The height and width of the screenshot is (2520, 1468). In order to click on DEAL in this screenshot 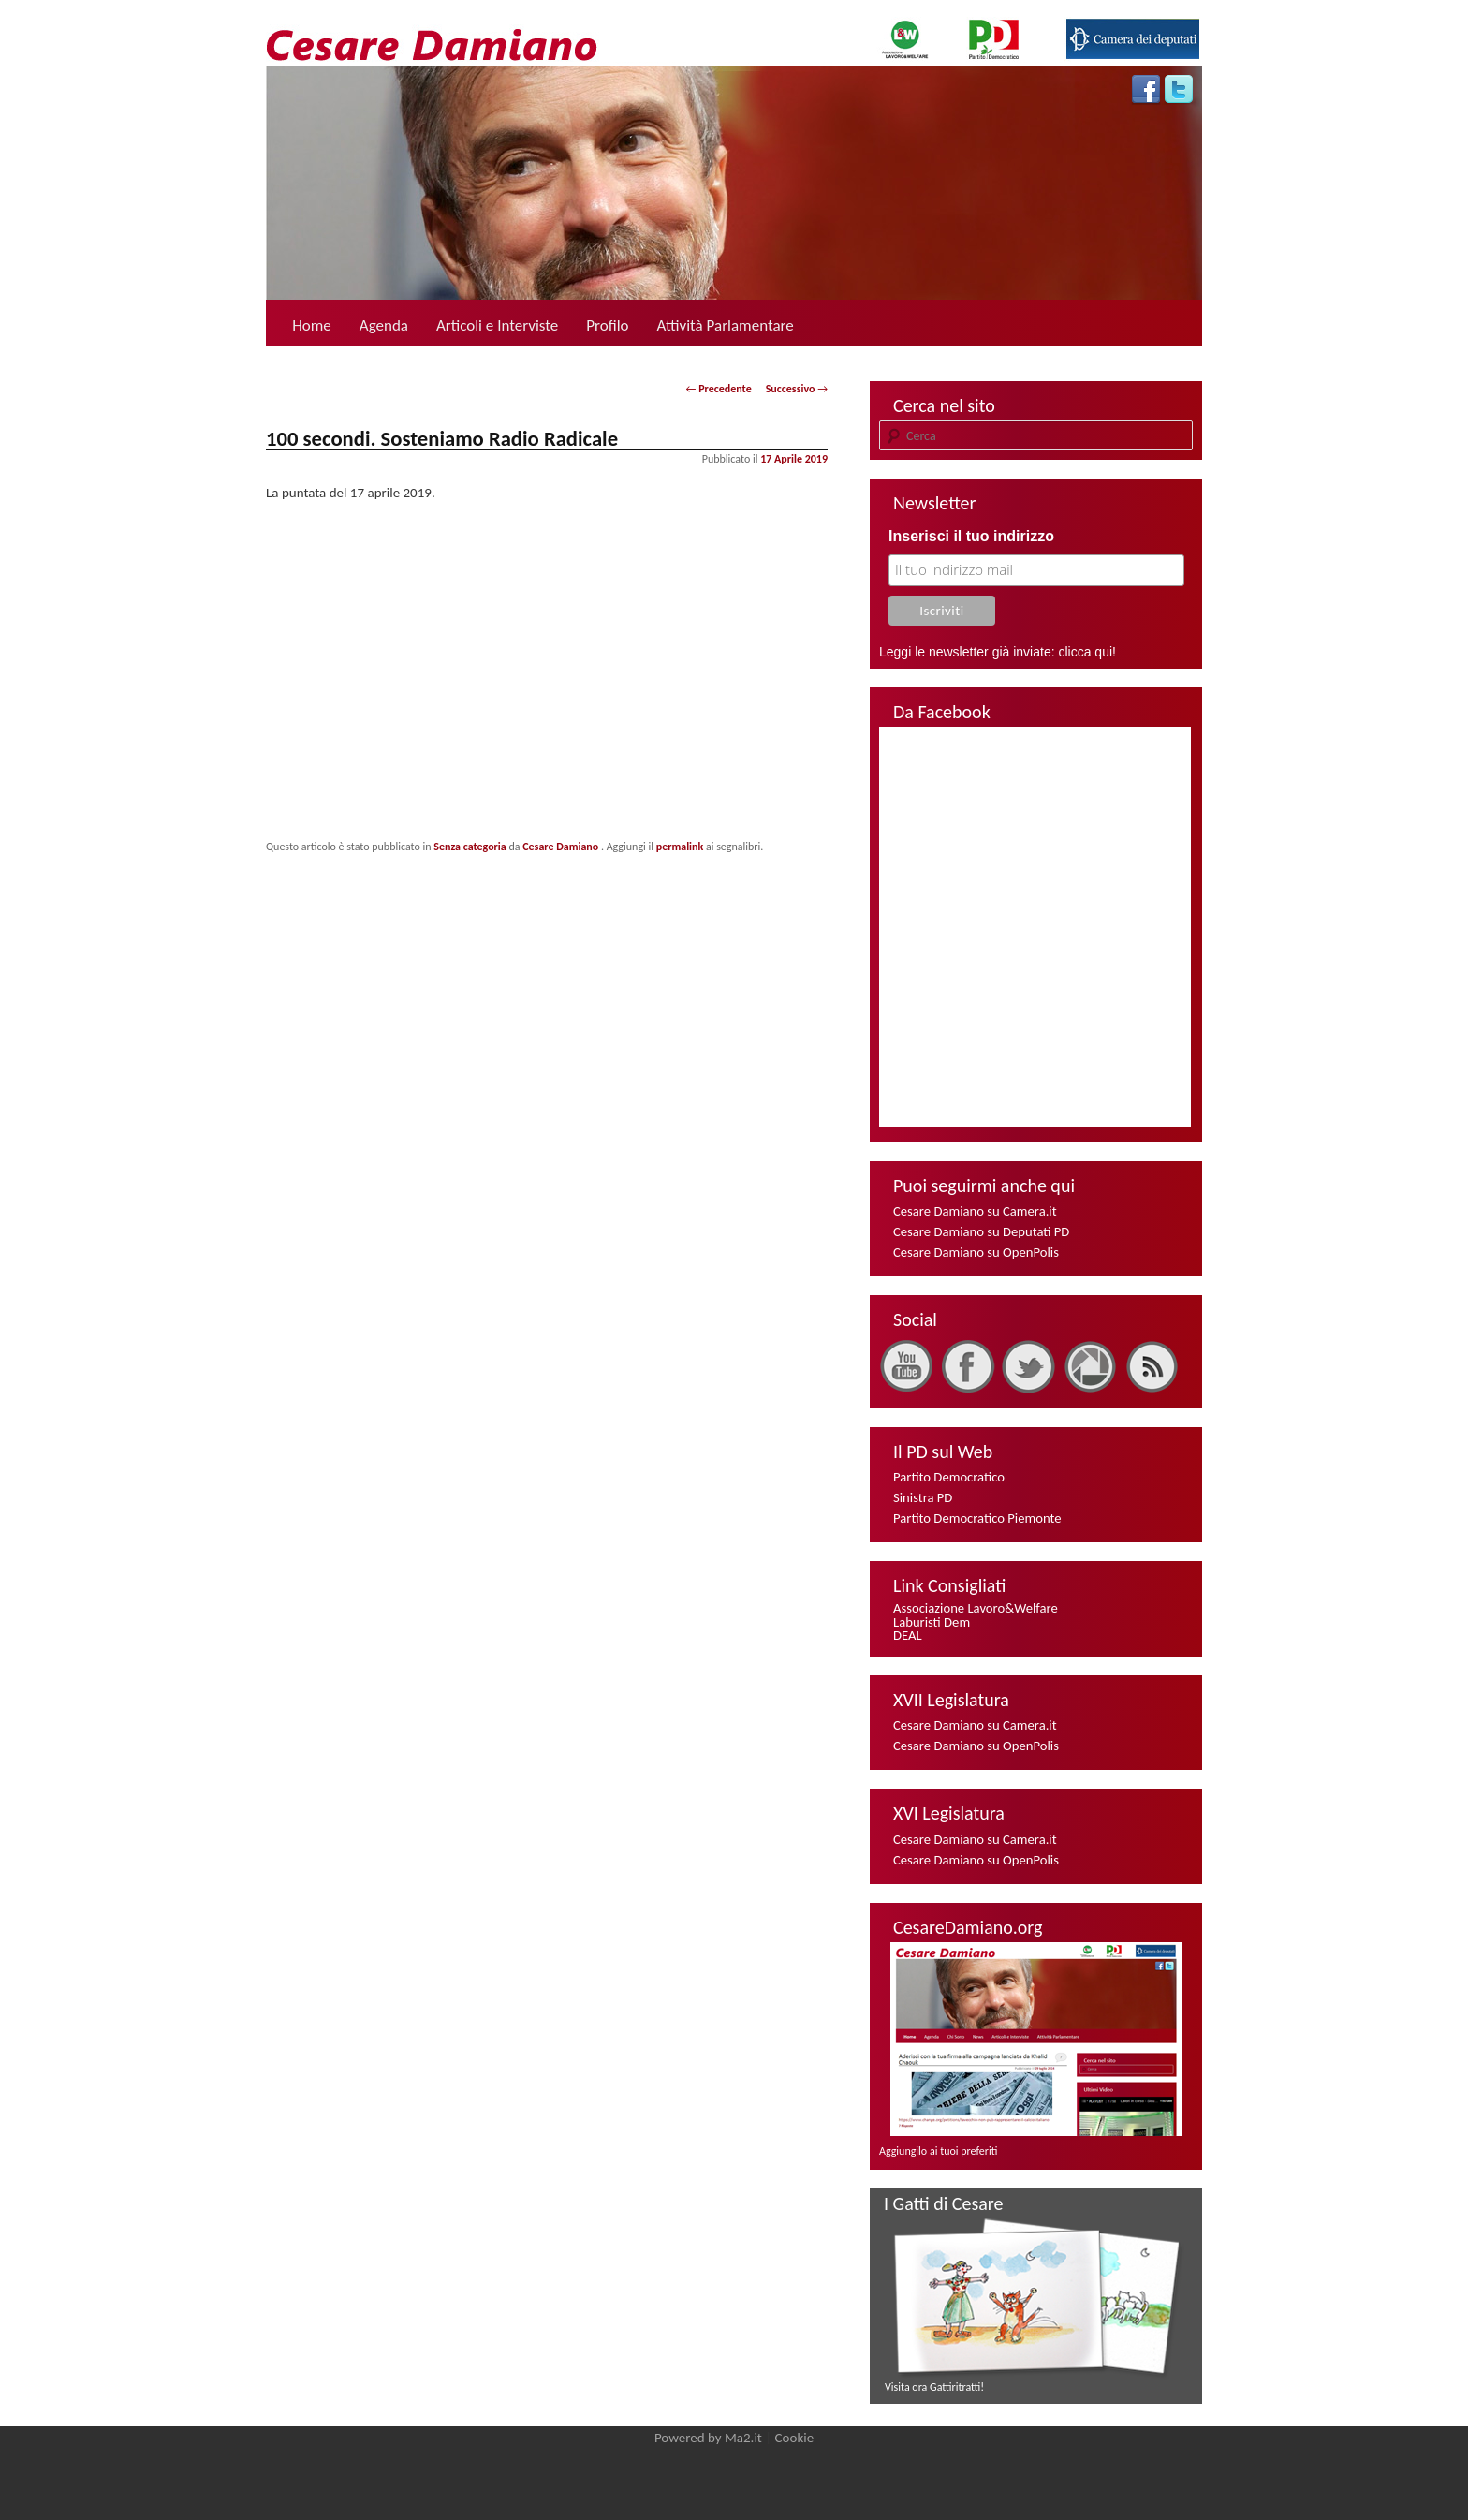, I will do `click(907, 1635)`.